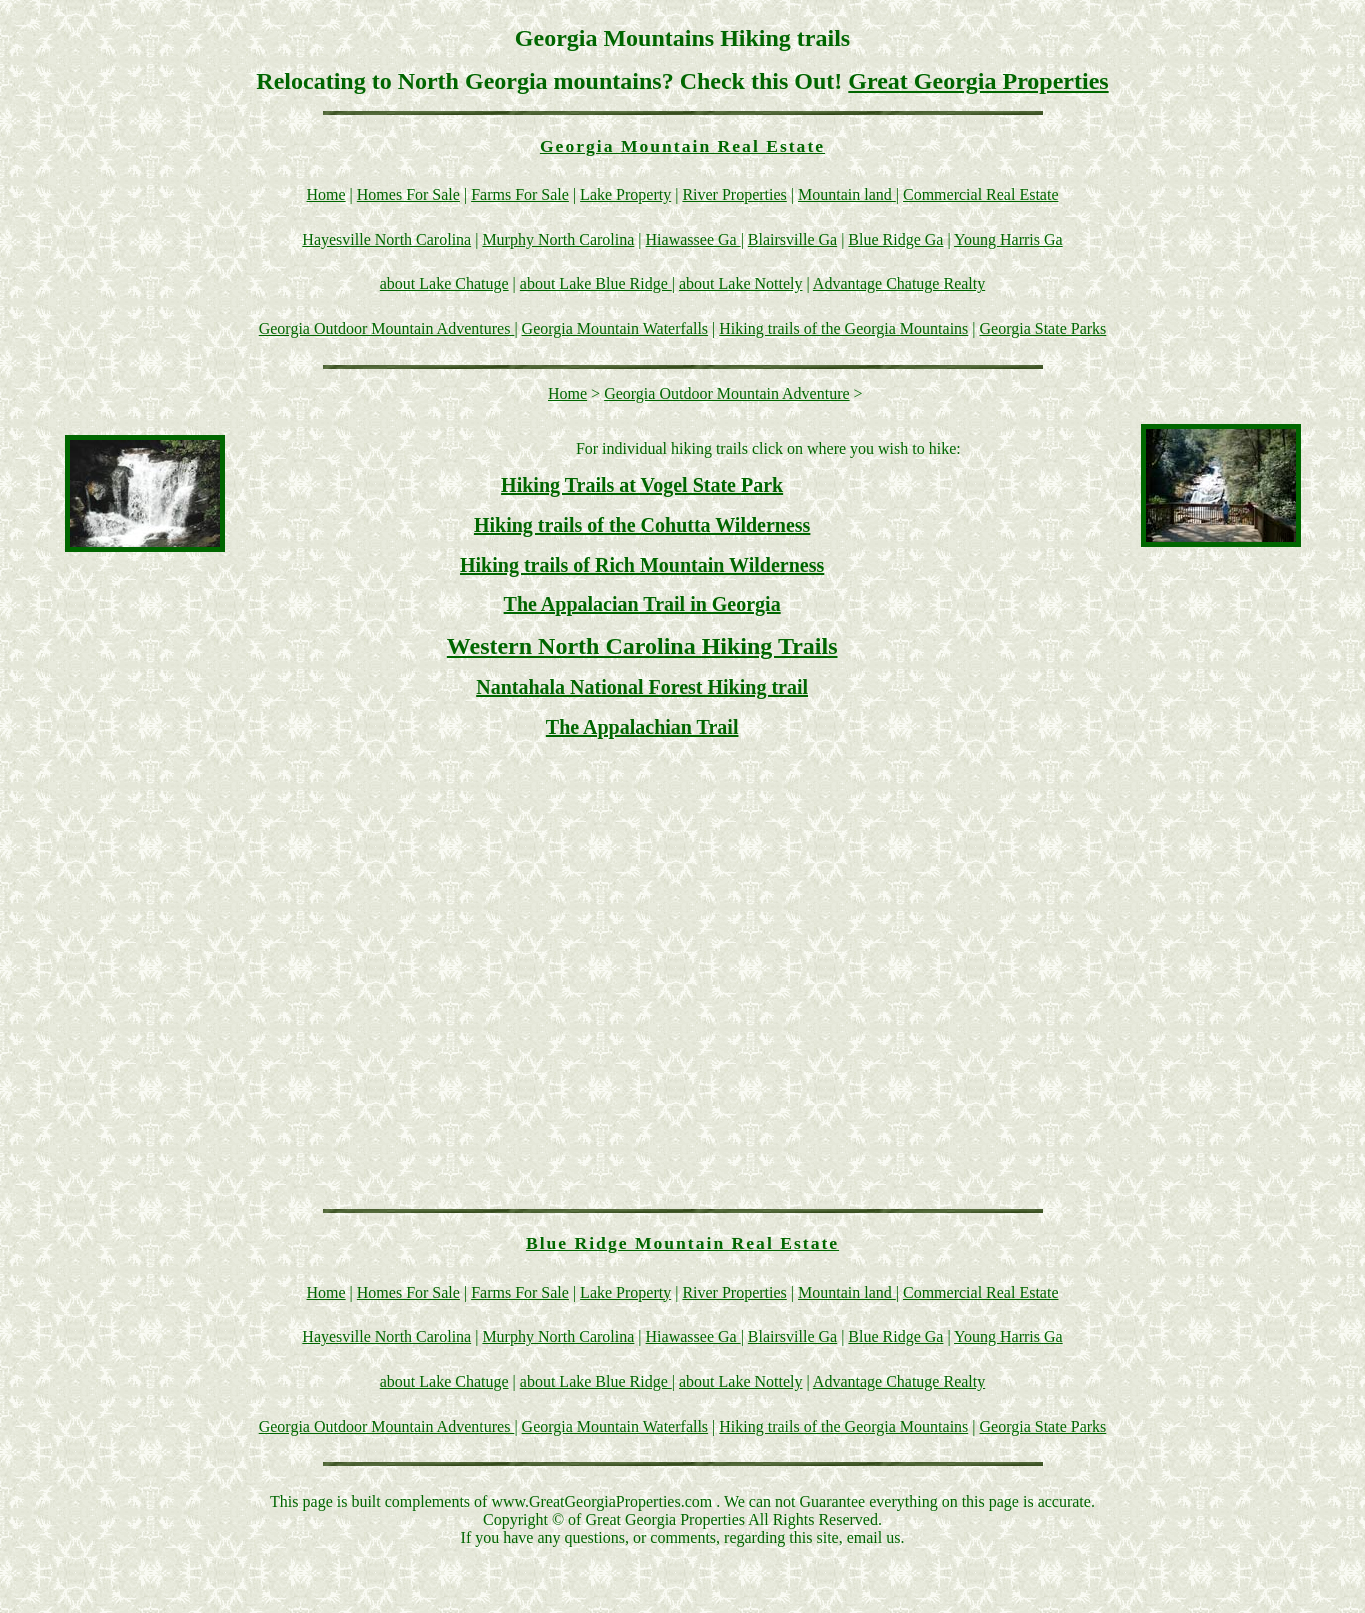  What do you see at coordinates (615, 328) in the screenshot?
I see `Georgia Mountain Waterfalls` at bounding box center [615, 328].